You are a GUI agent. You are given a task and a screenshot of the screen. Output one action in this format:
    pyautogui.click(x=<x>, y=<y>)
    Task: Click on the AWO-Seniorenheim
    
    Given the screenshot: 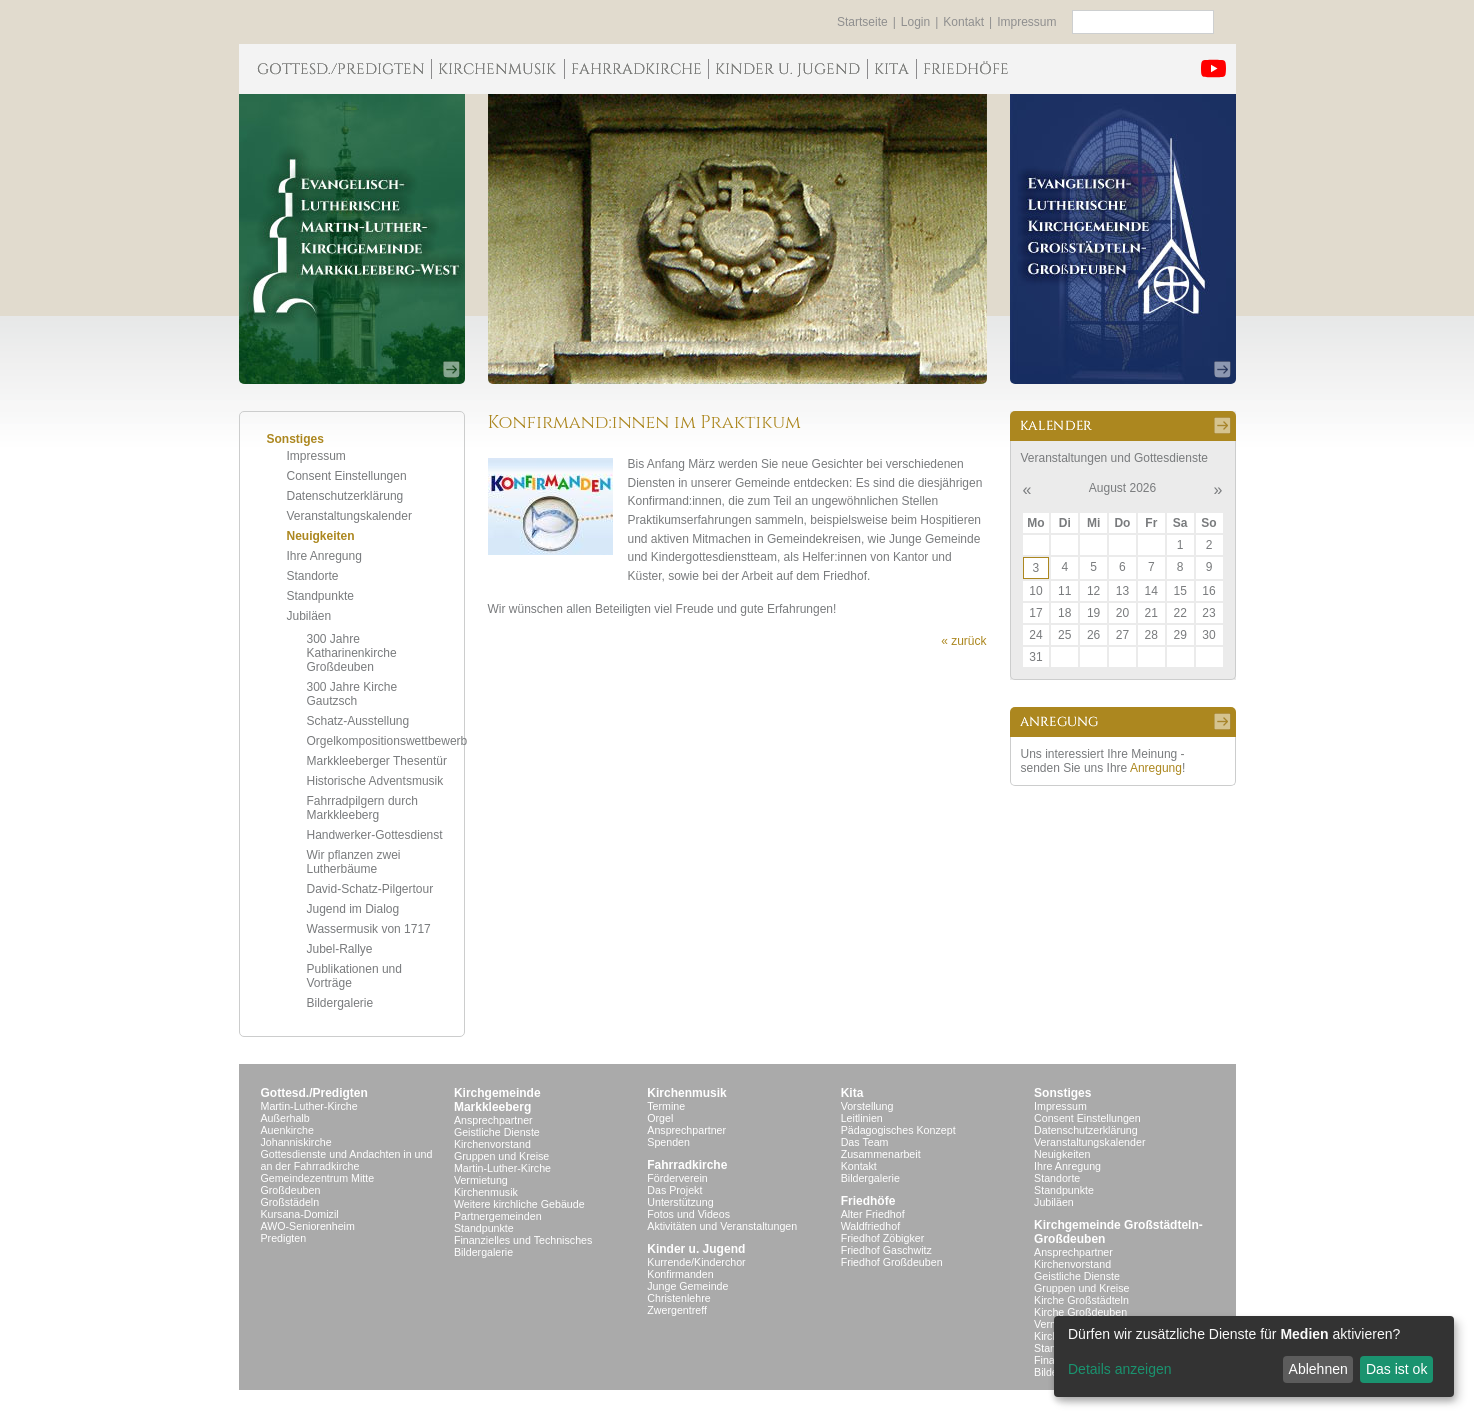 What is the action you would take?
    pyautogui.click(x=308, y=1226)
    